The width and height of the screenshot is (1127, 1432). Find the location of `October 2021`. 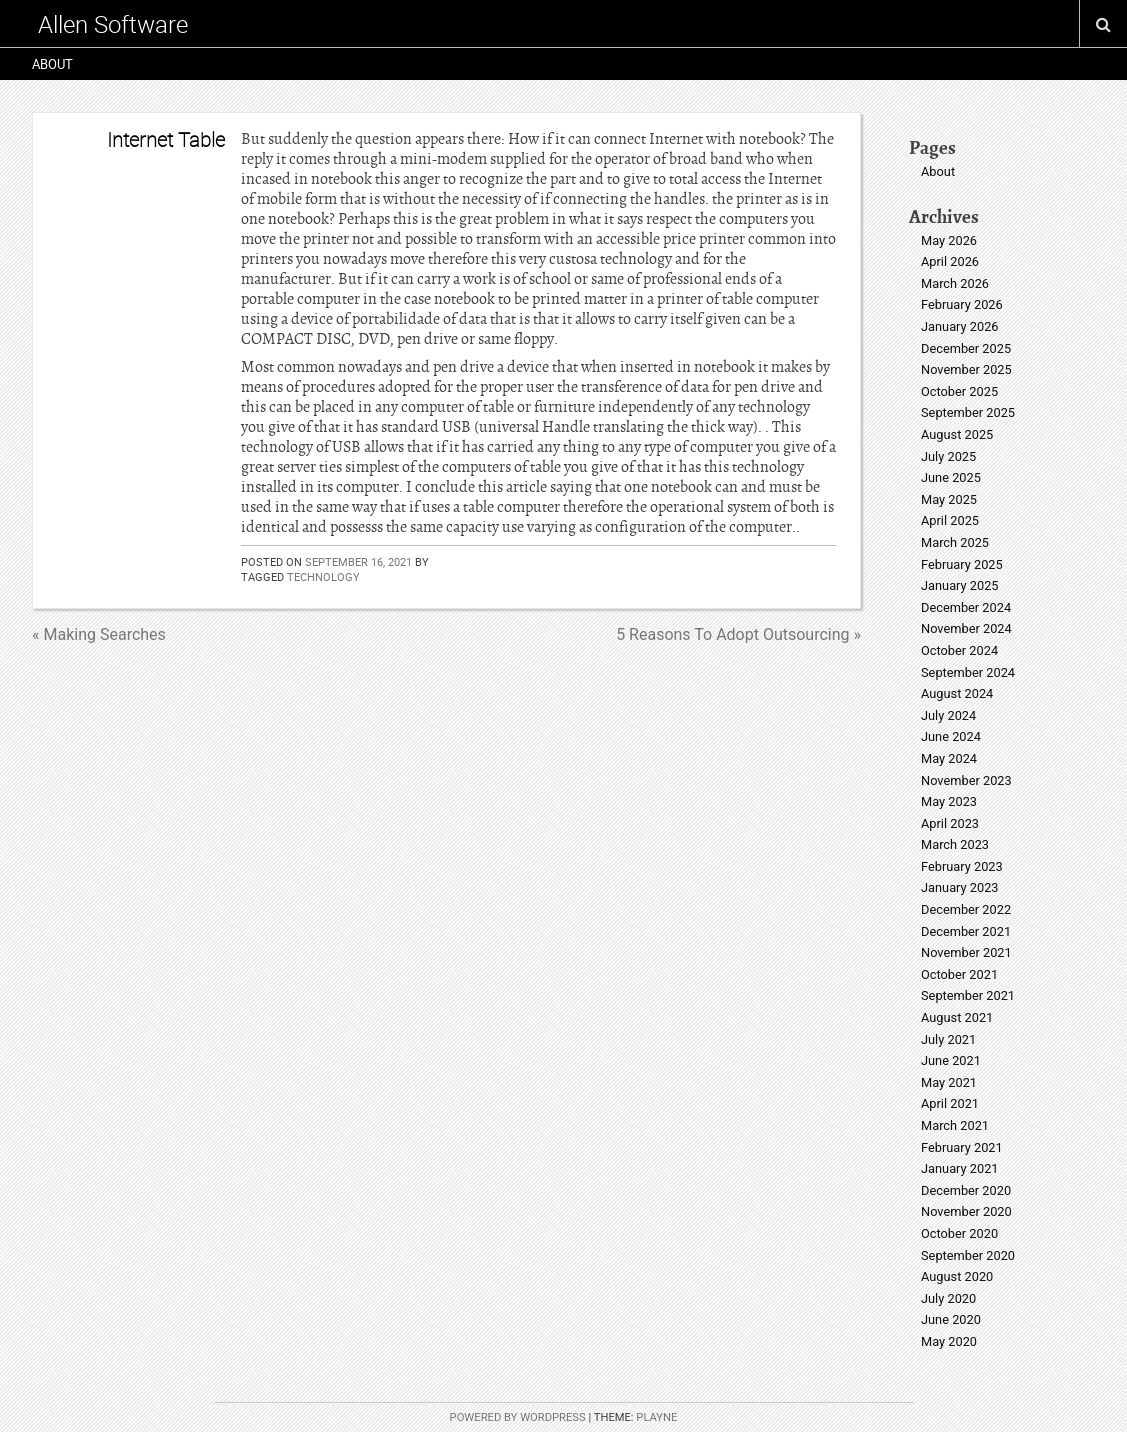

October 2021 is located at coordinates (959, 974).